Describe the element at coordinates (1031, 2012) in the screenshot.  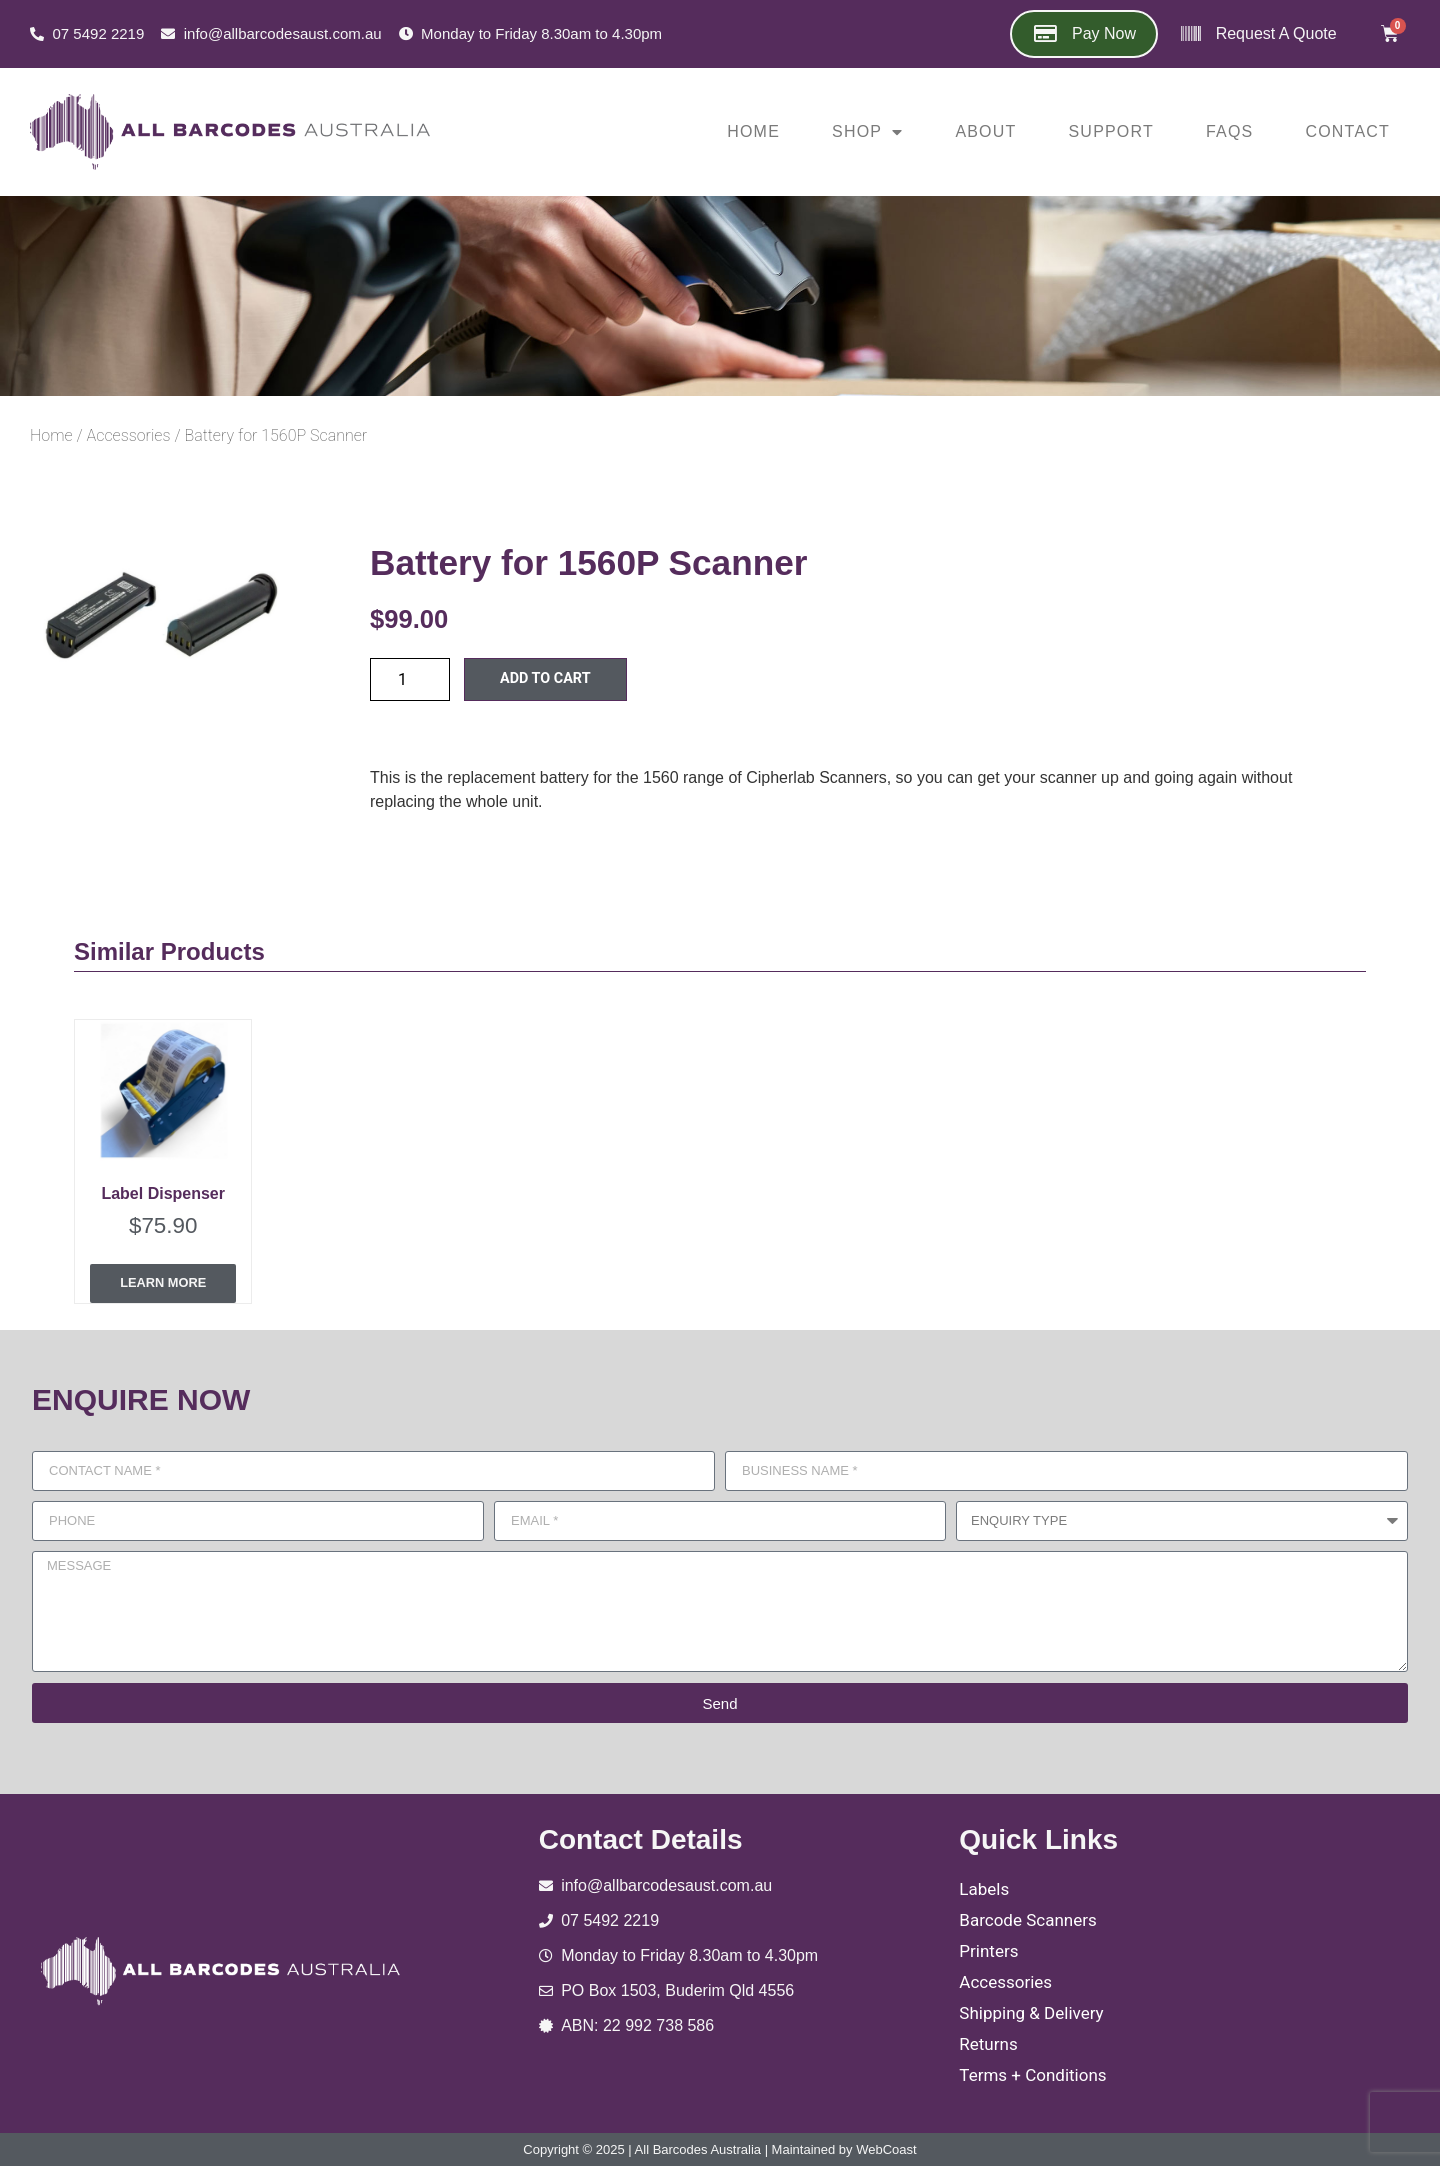
I see `Shipping & Delivery [menuitem]` at that location.